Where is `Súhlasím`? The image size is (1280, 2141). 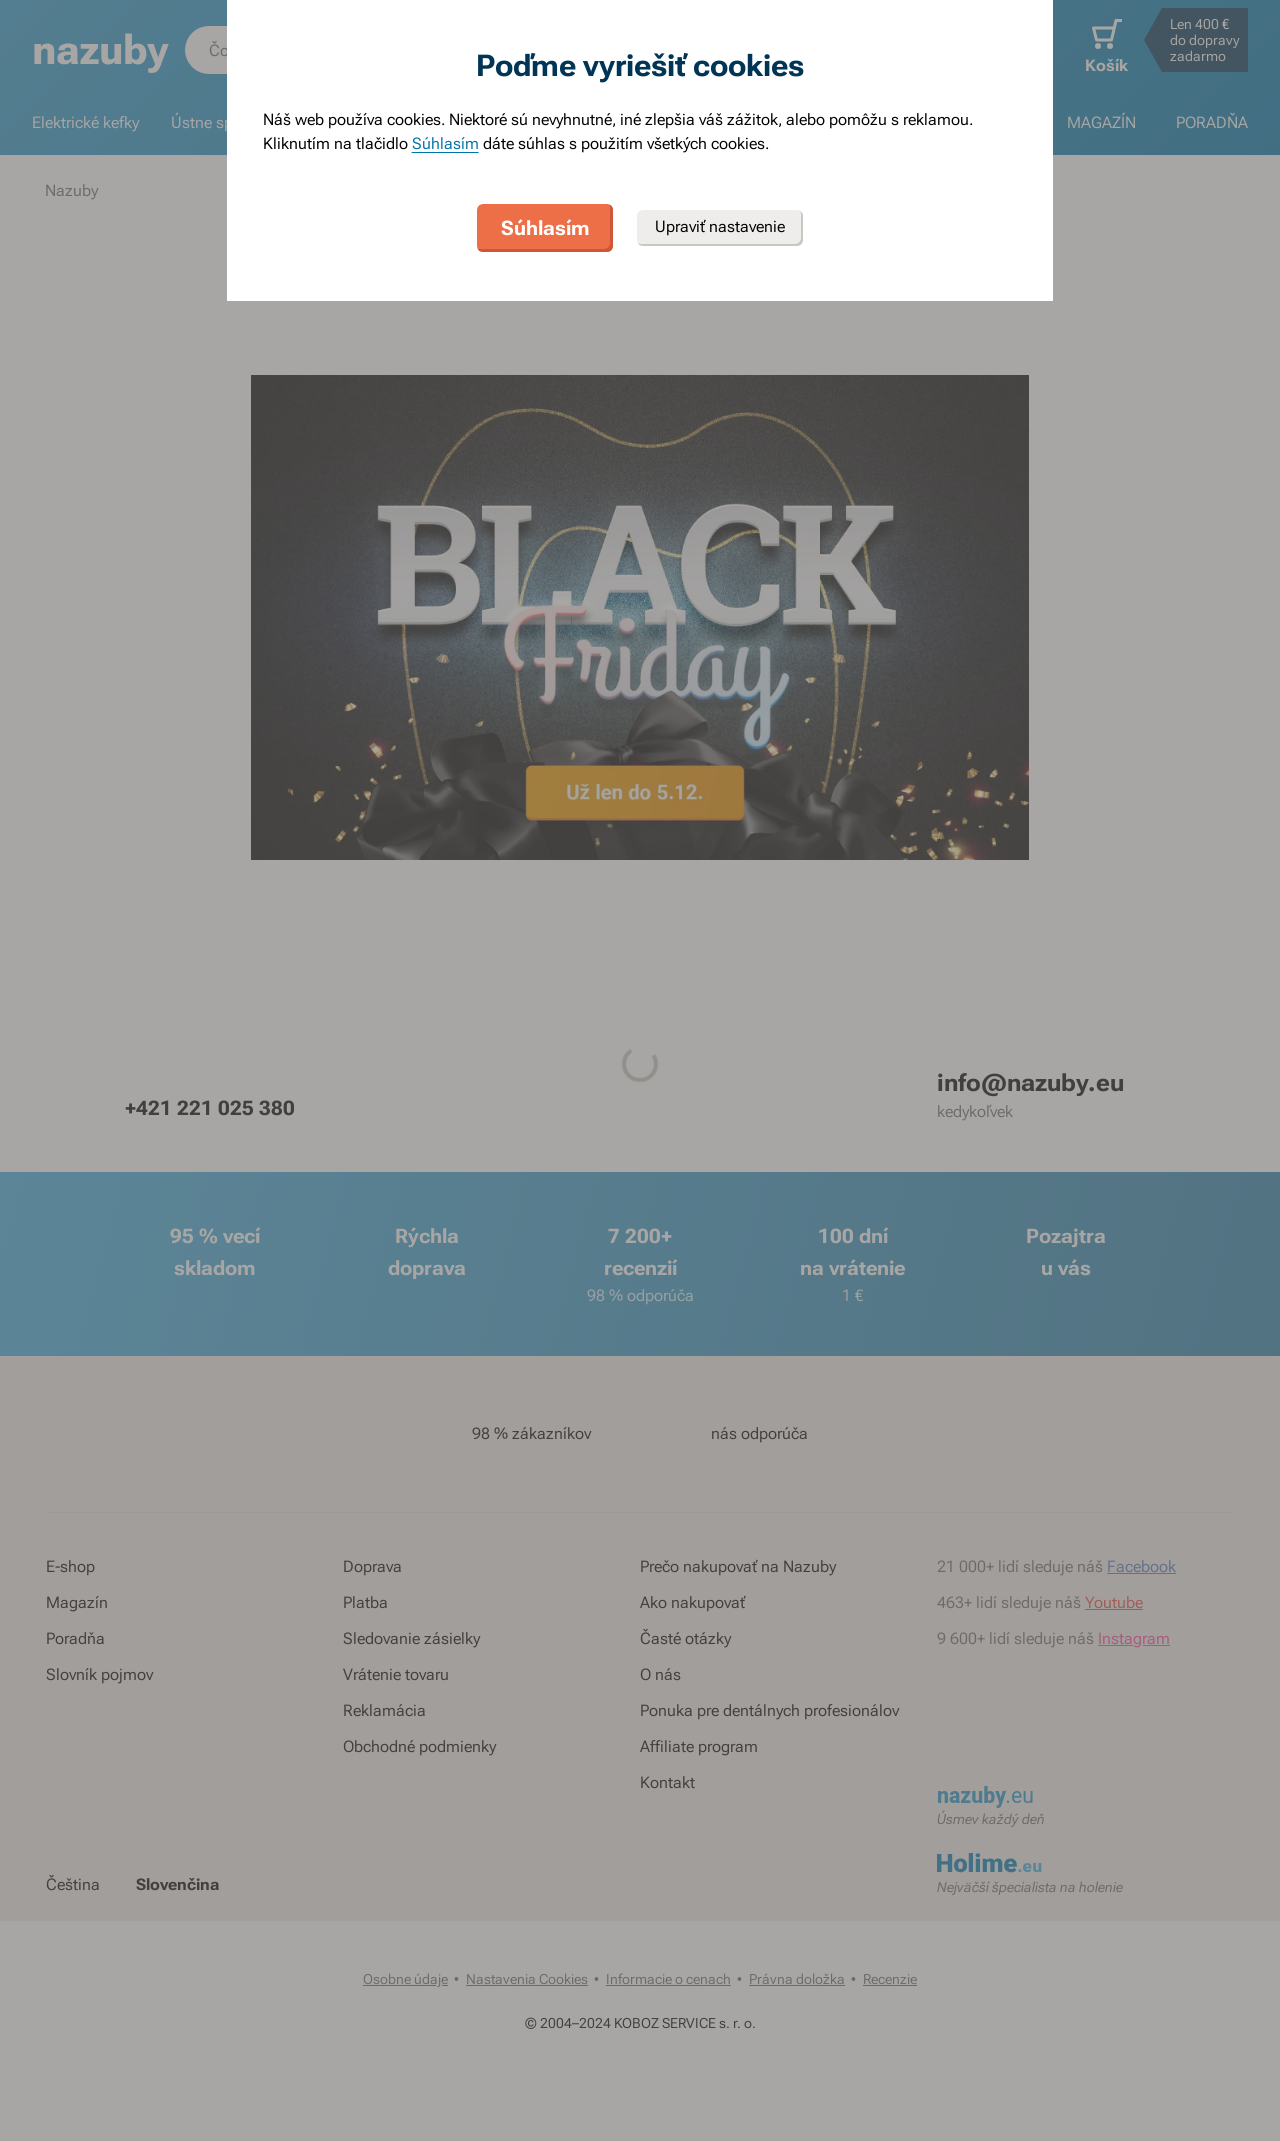 Súhlasím is located at coordinates (445, 143).